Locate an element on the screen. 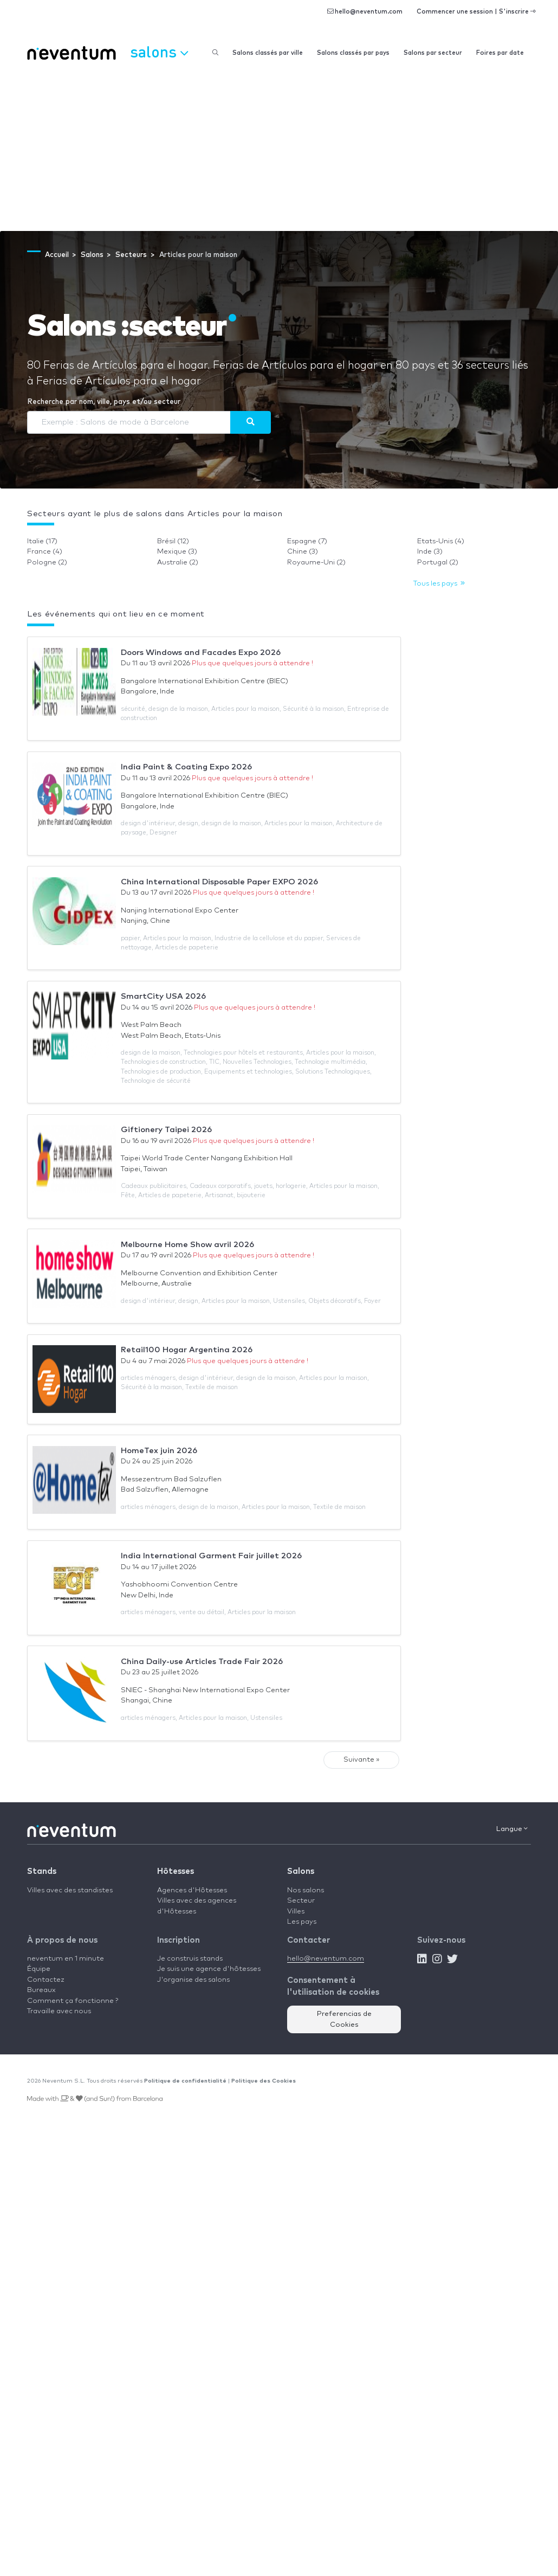 Image resolution: width=558 pixels, height=2576 pixels. Tous les pays is located at coordinates (439, 583).